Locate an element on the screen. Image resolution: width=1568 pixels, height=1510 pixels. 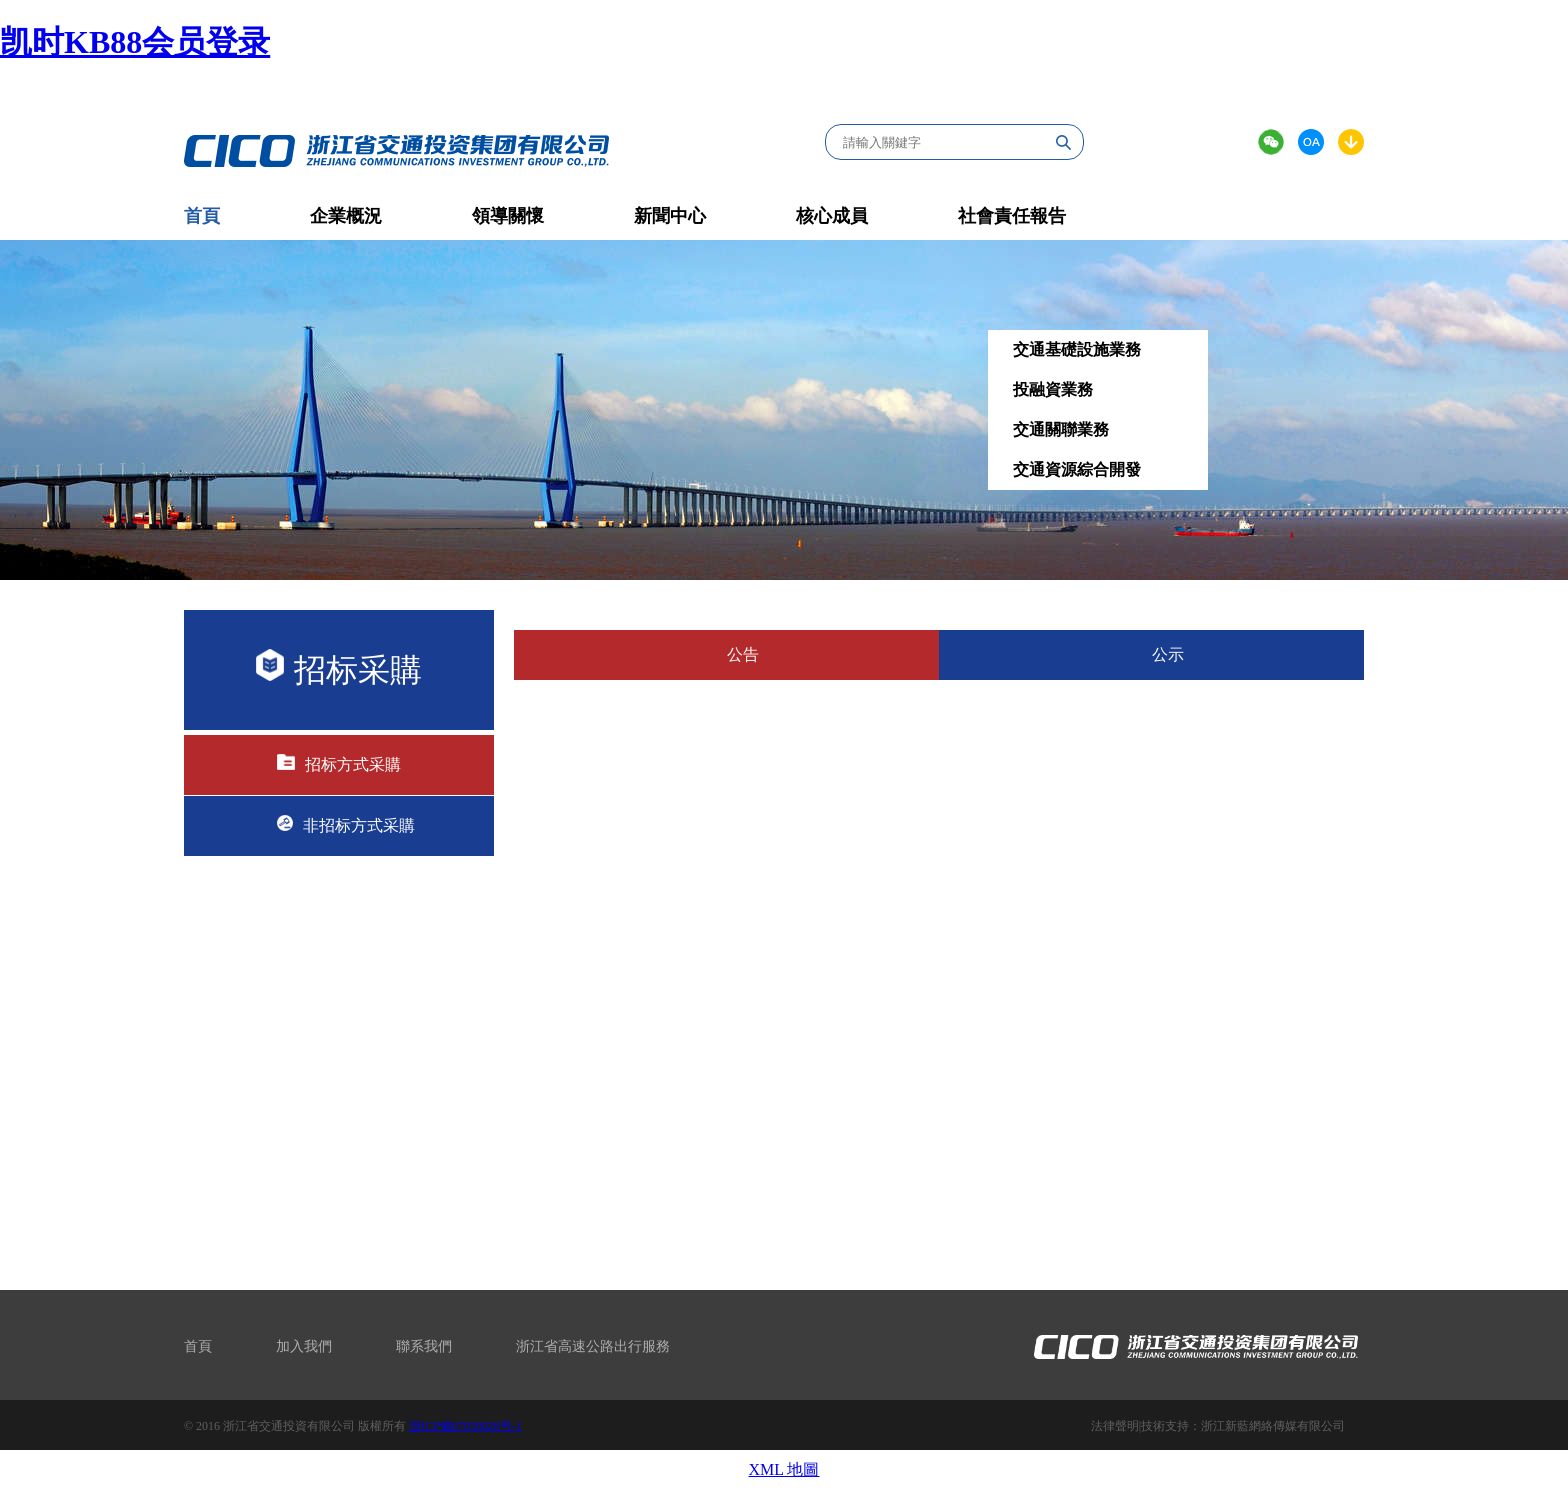
投融資業務 is located at coordinates (1053, 389).